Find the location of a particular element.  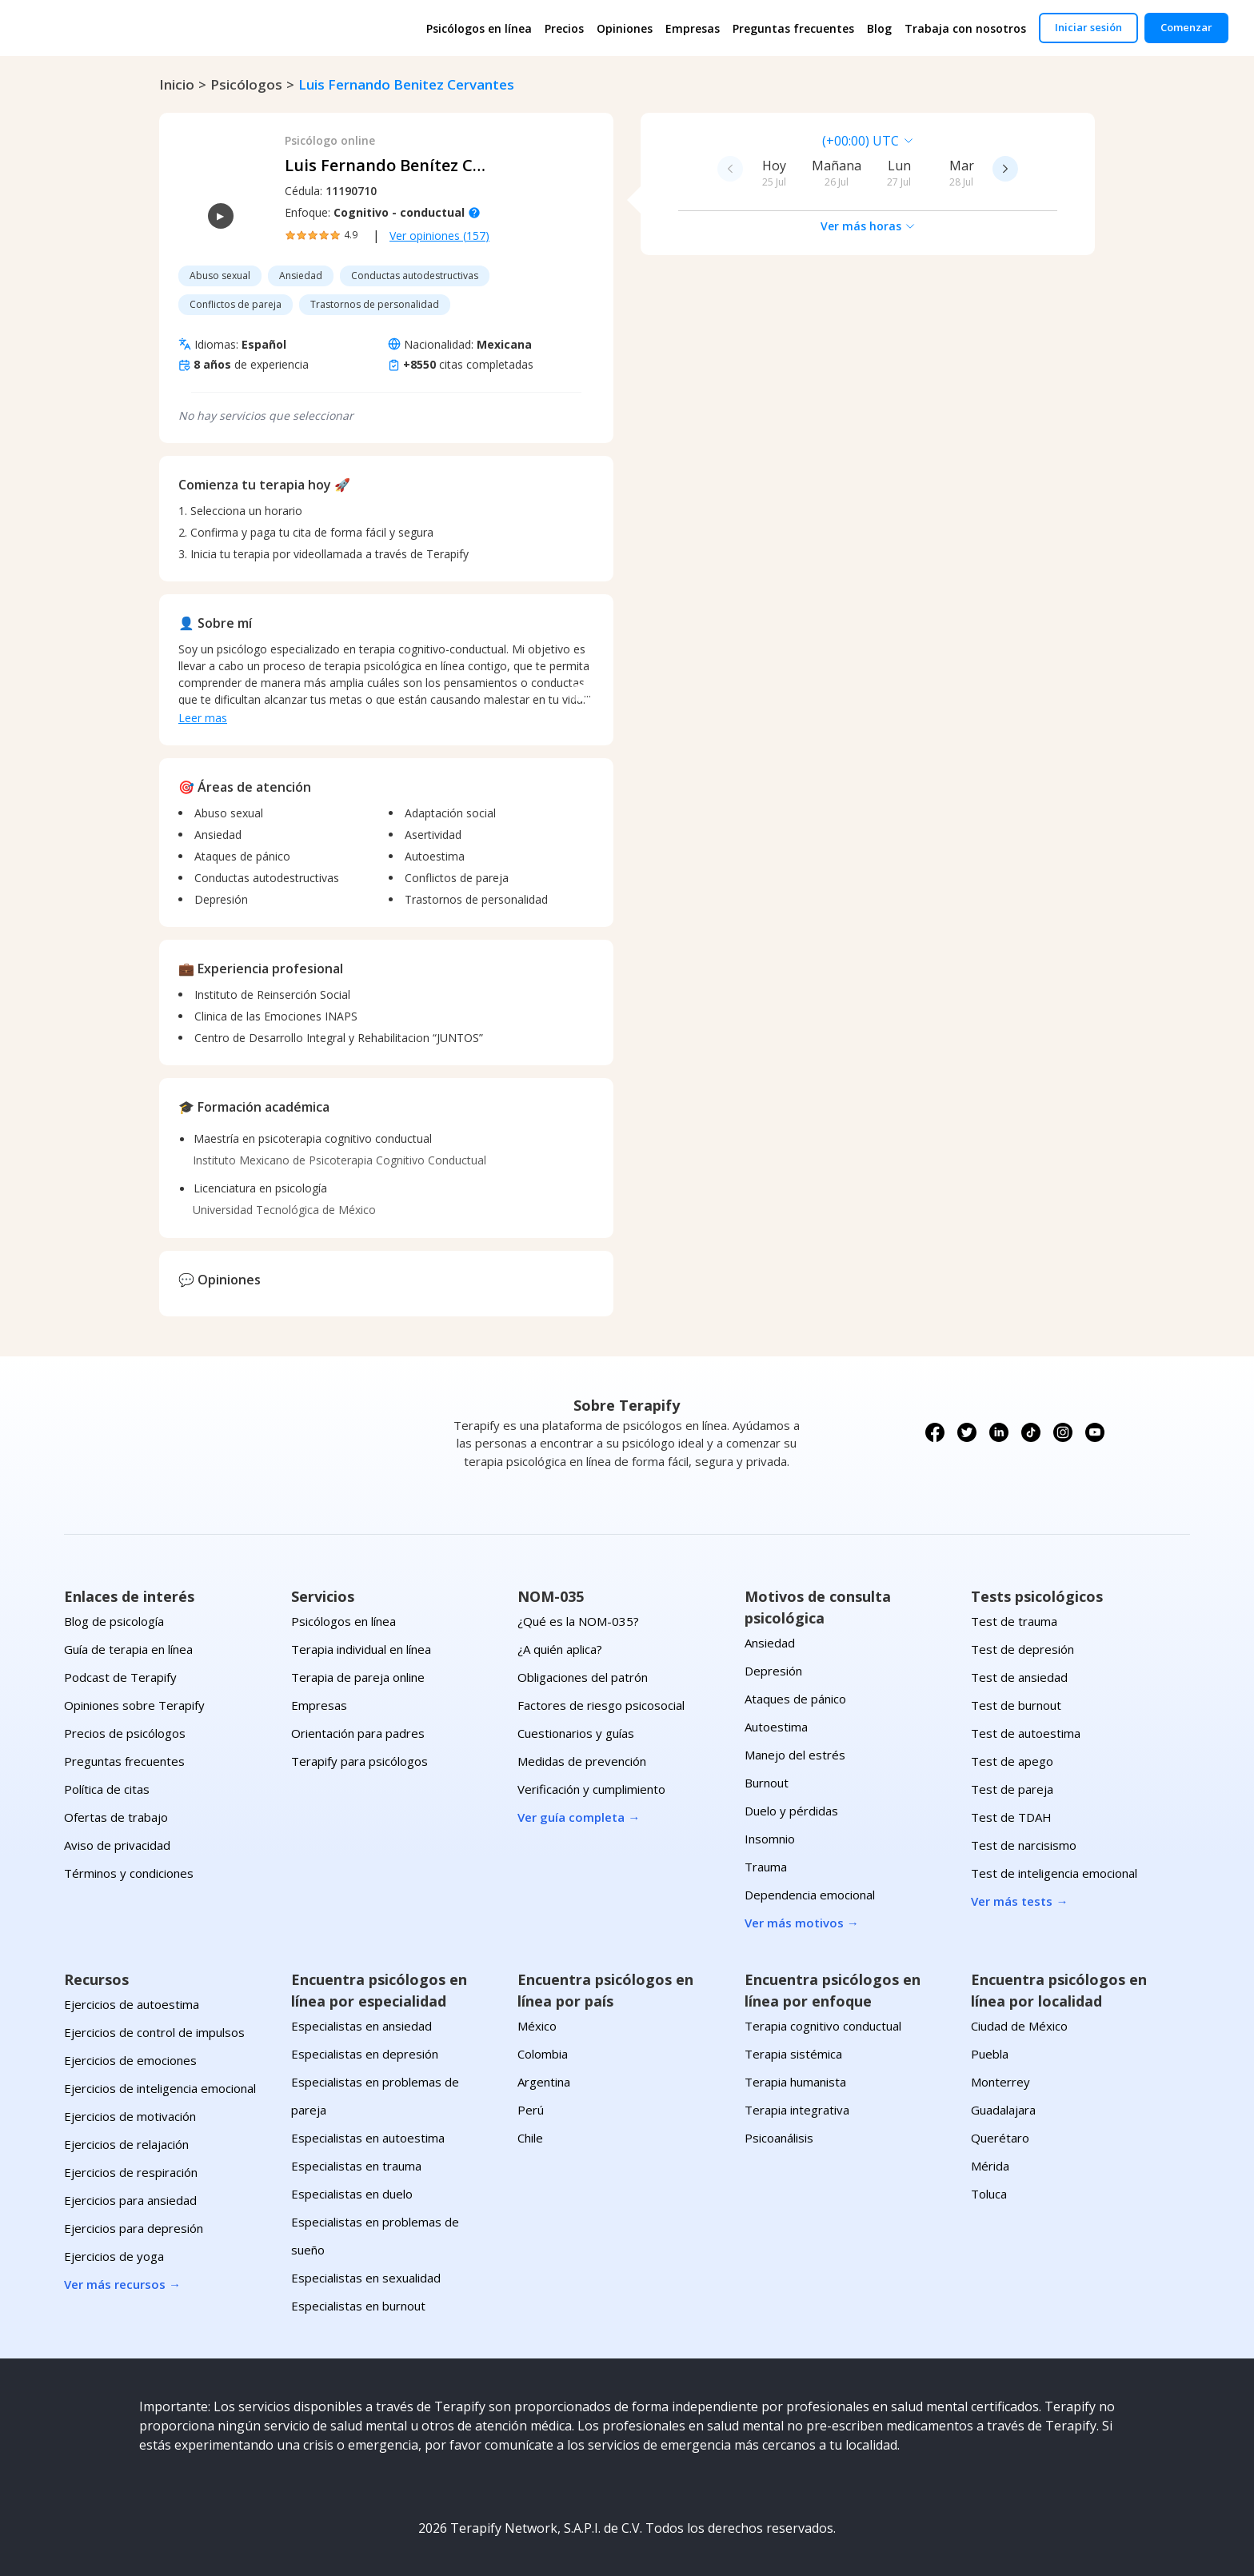

Psicoanálisis is located at coordinates (779, 2138).